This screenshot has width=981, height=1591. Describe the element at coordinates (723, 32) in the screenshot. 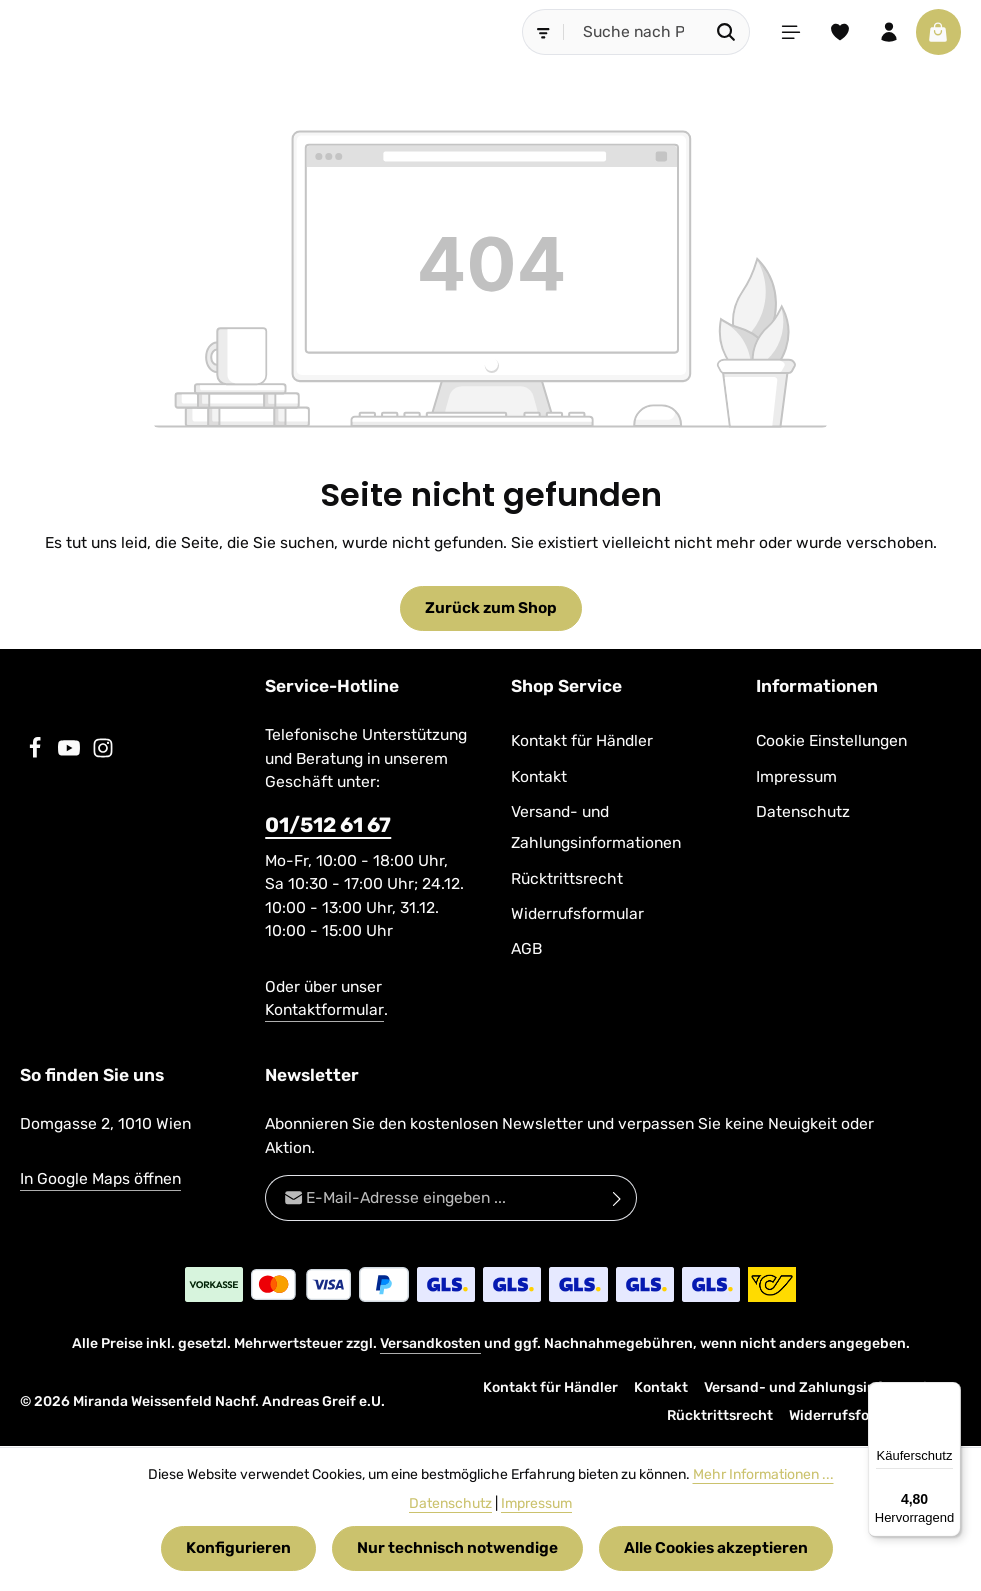

I see `[Suchen]` at that location.